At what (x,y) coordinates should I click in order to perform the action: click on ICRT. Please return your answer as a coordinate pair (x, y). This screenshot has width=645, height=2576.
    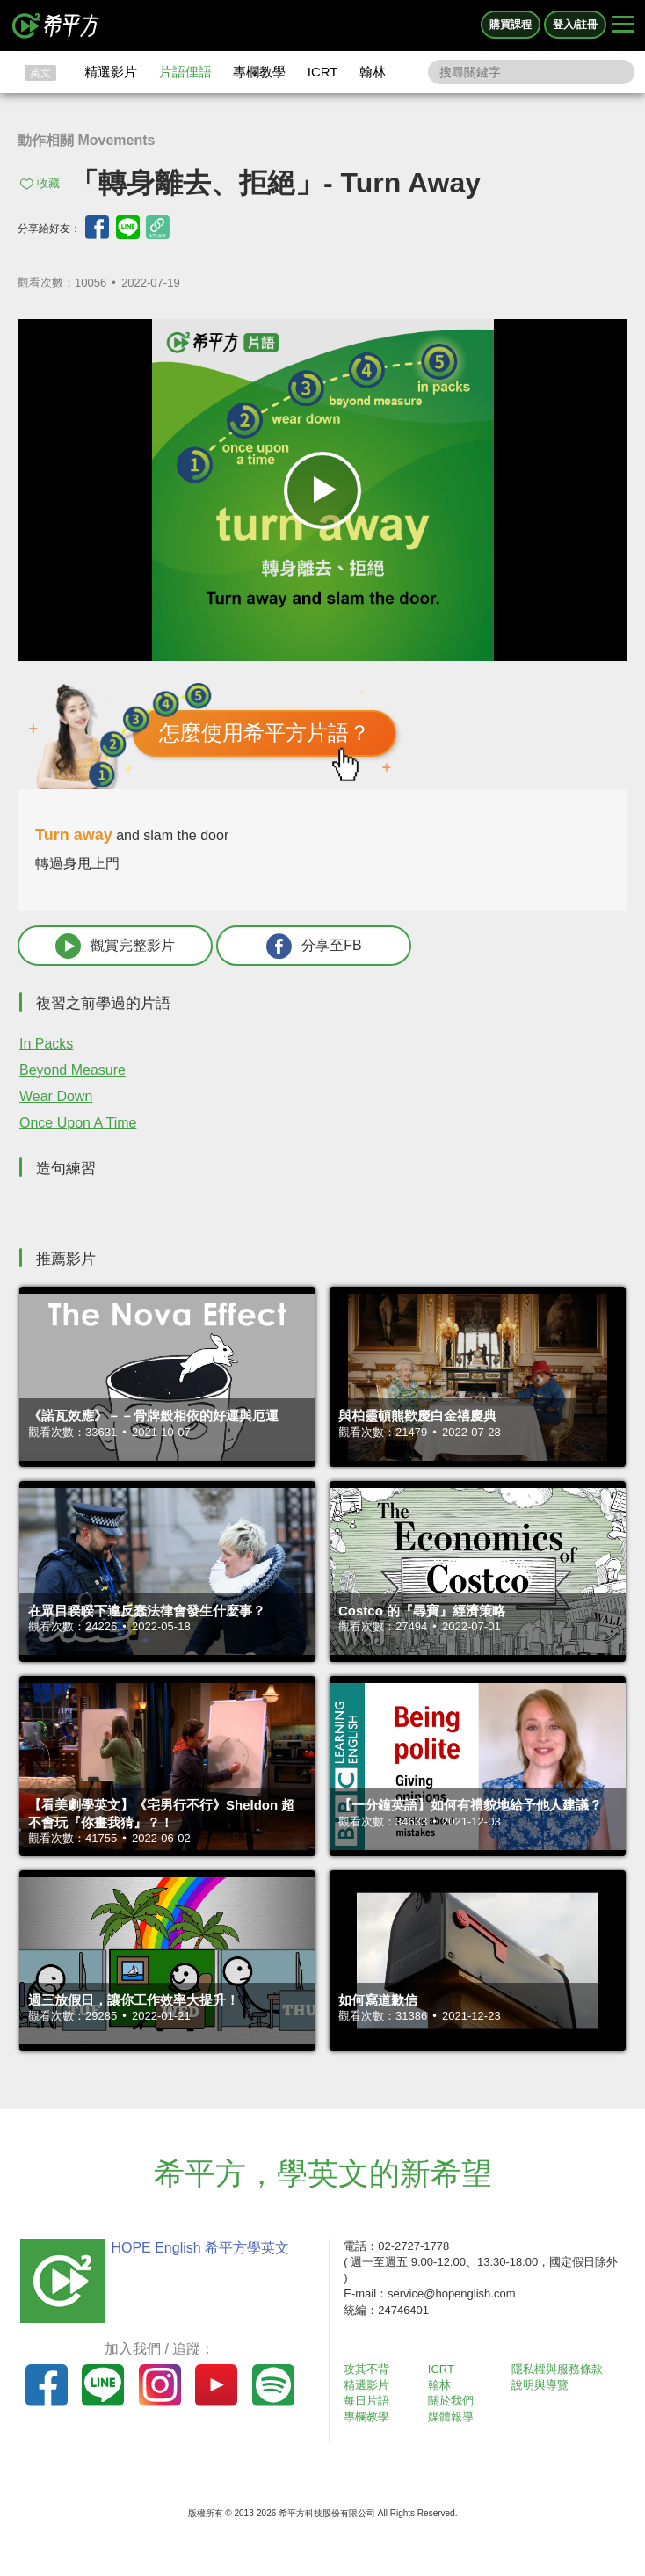
    Looking at the image, I should click on (323, 71).